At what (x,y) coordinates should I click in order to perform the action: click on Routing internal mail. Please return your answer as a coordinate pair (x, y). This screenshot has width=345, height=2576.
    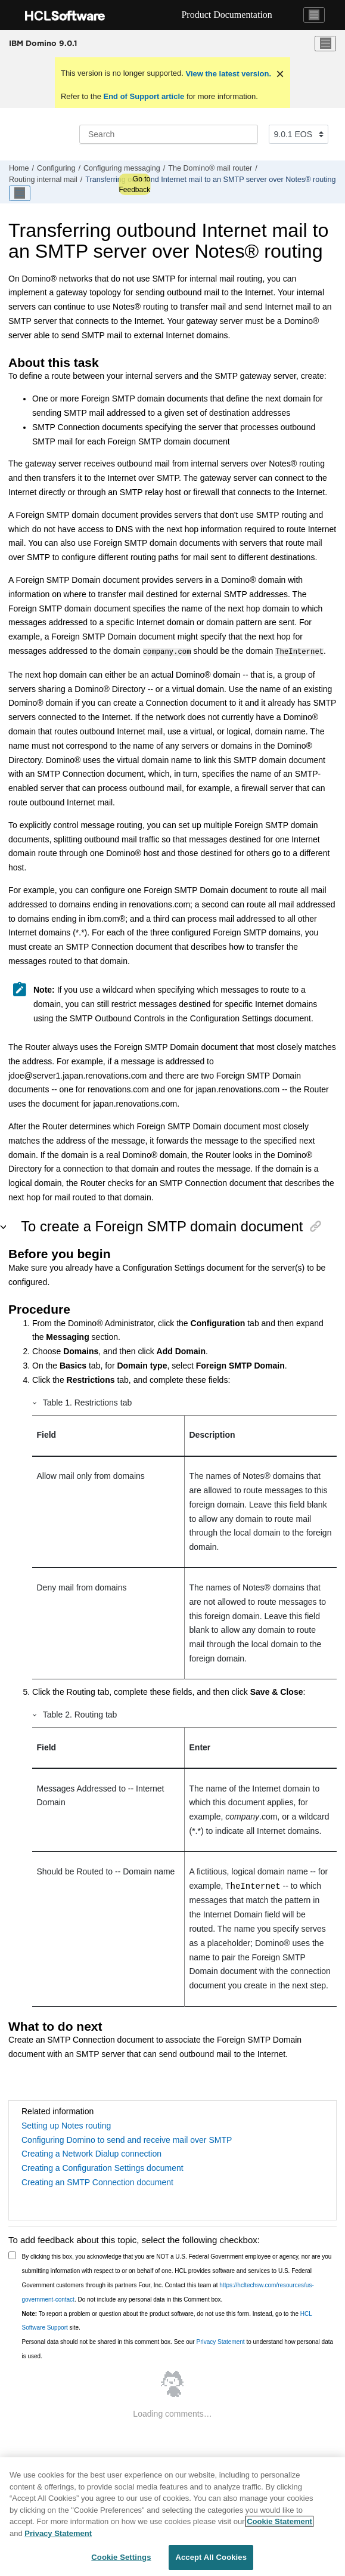
    Looking at the image, I should click on (43, 179).